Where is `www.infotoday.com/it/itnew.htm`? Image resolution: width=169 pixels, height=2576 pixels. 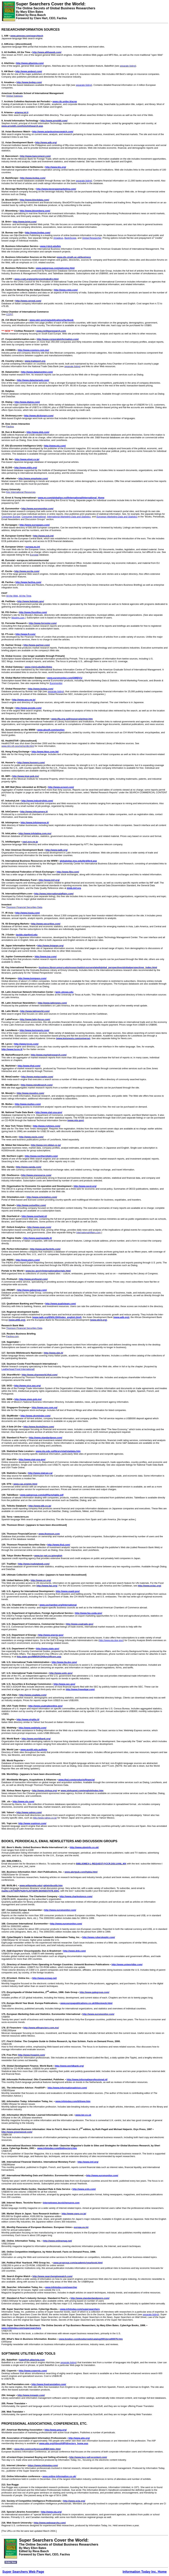
www.infotoday.com/it/itnew.htm is located at coordinates (72, 2101).